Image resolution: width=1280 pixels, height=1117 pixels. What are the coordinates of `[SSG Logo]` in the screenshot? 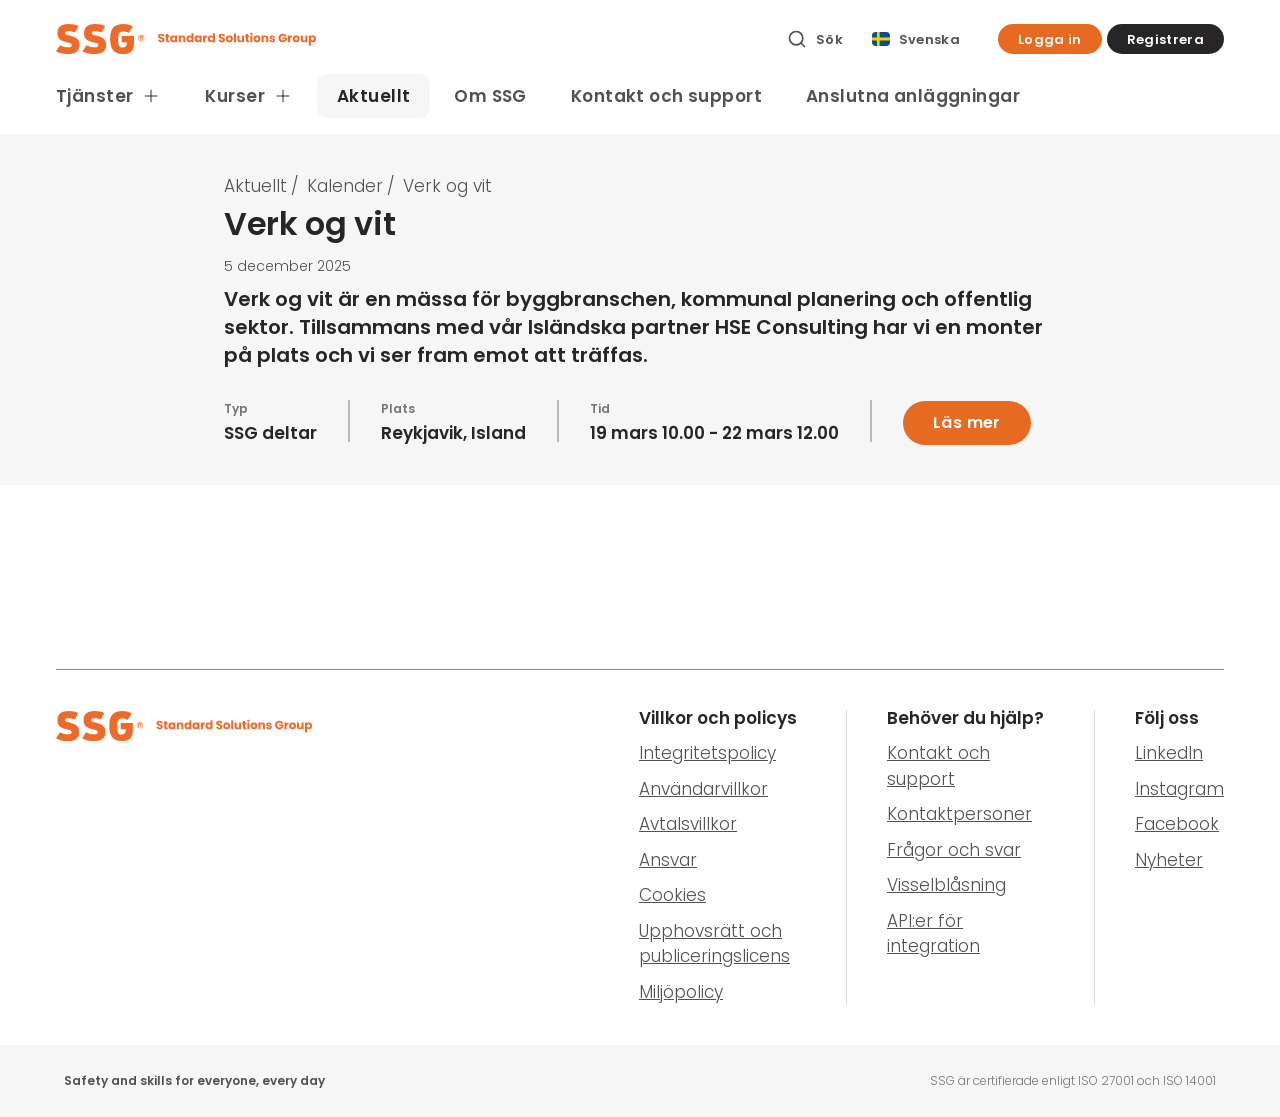 It's located at (410, 39).